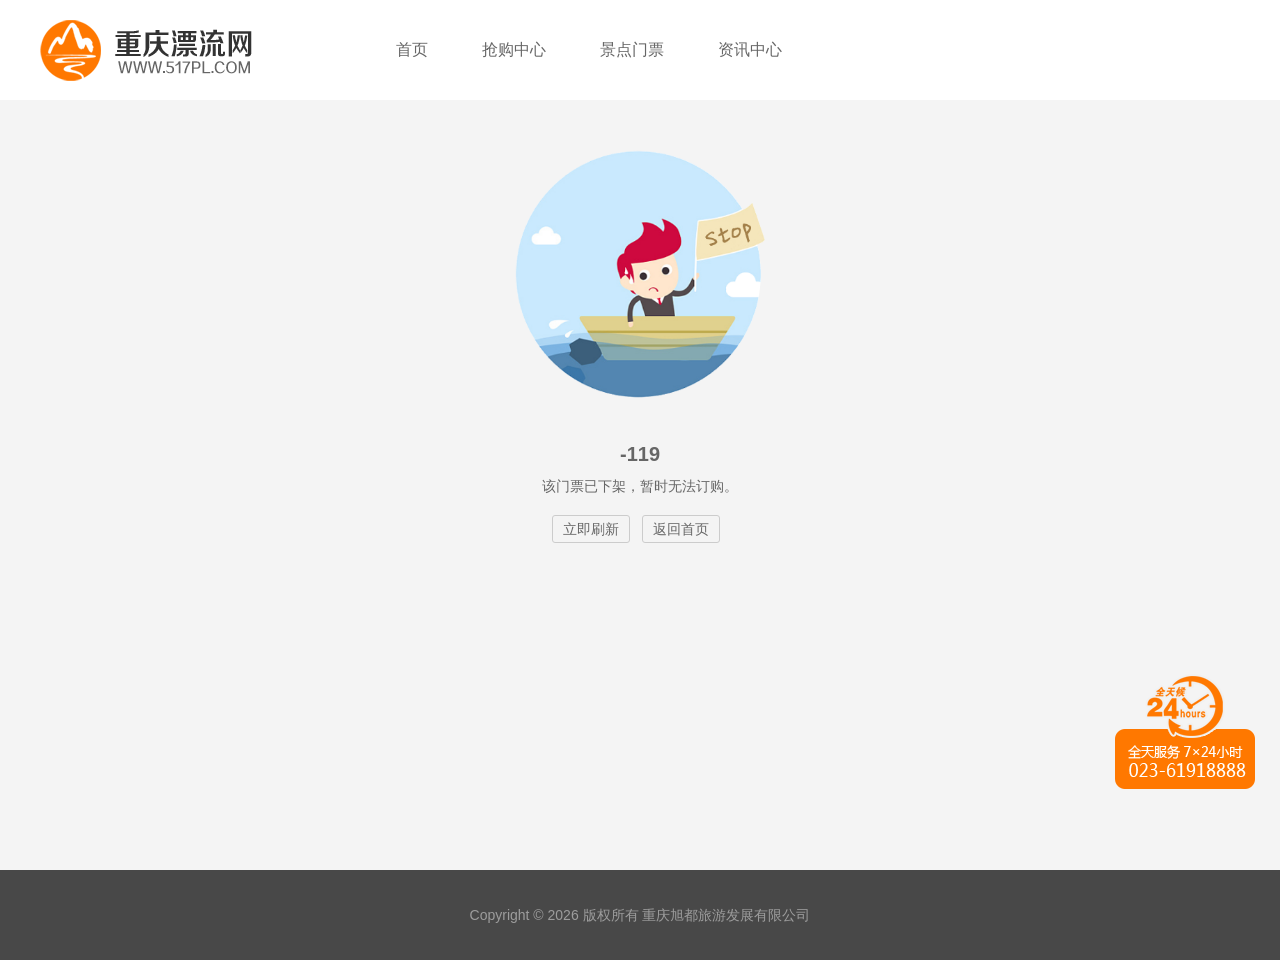 The width and height of the screenshot is (1280, 960). What do you see at coordinates (591, 529) in the screenshot?
I see `立即刷新` at bounding box center [591, 529].